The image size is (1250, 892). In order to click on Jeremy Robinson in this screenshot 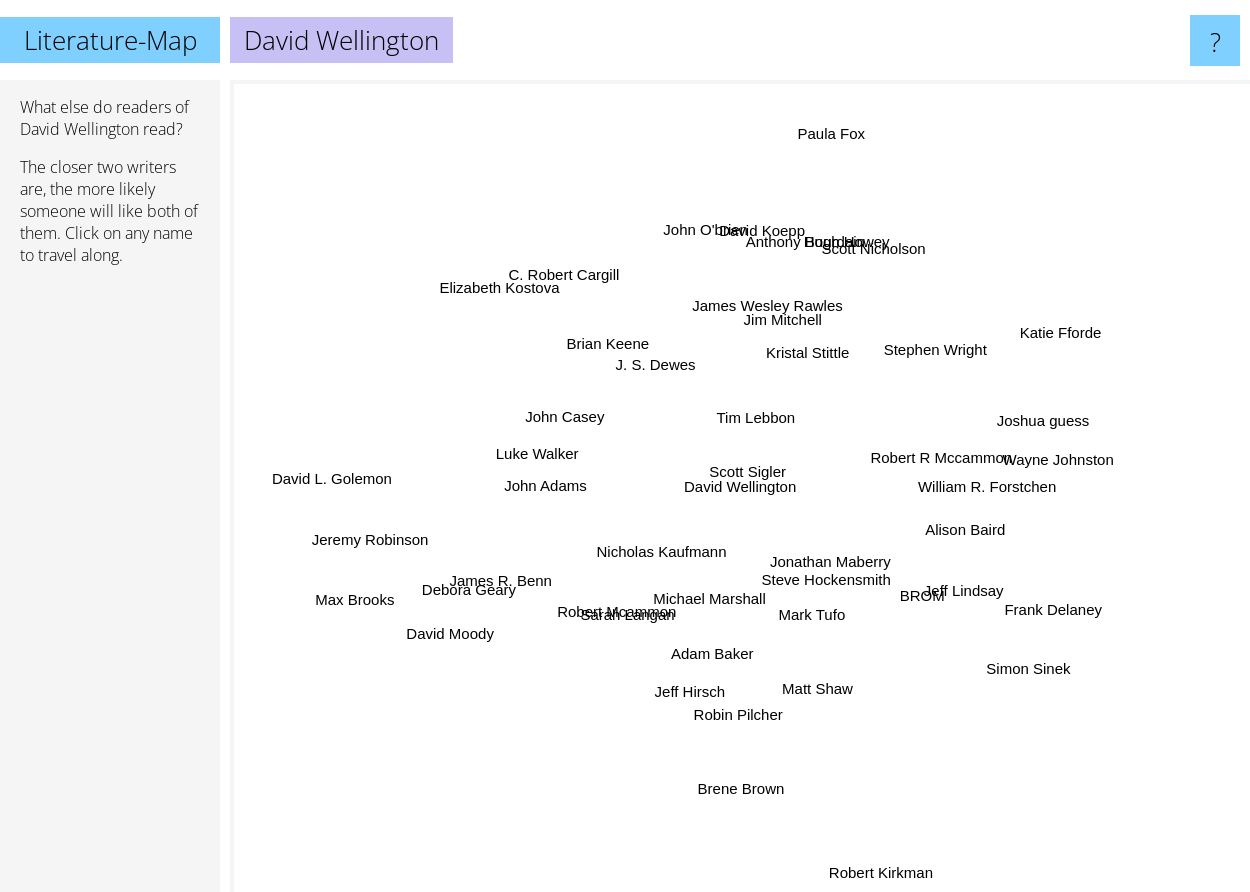, I will do `click(382, 530)`.